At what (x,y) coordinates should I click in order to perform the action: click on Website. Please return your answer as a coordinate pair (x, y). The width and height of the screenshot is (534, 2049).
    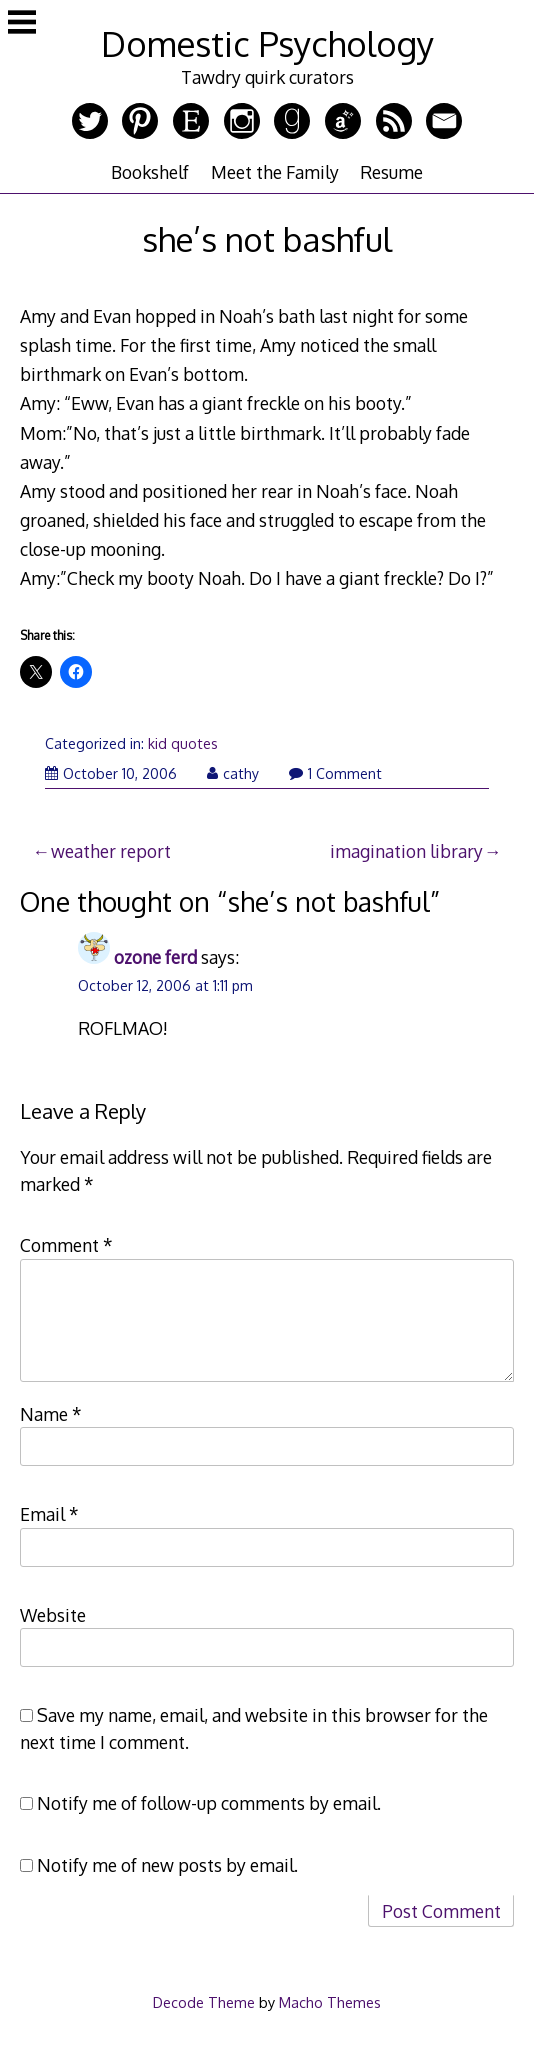
    Looking at the image, I should click on (53, 1615).